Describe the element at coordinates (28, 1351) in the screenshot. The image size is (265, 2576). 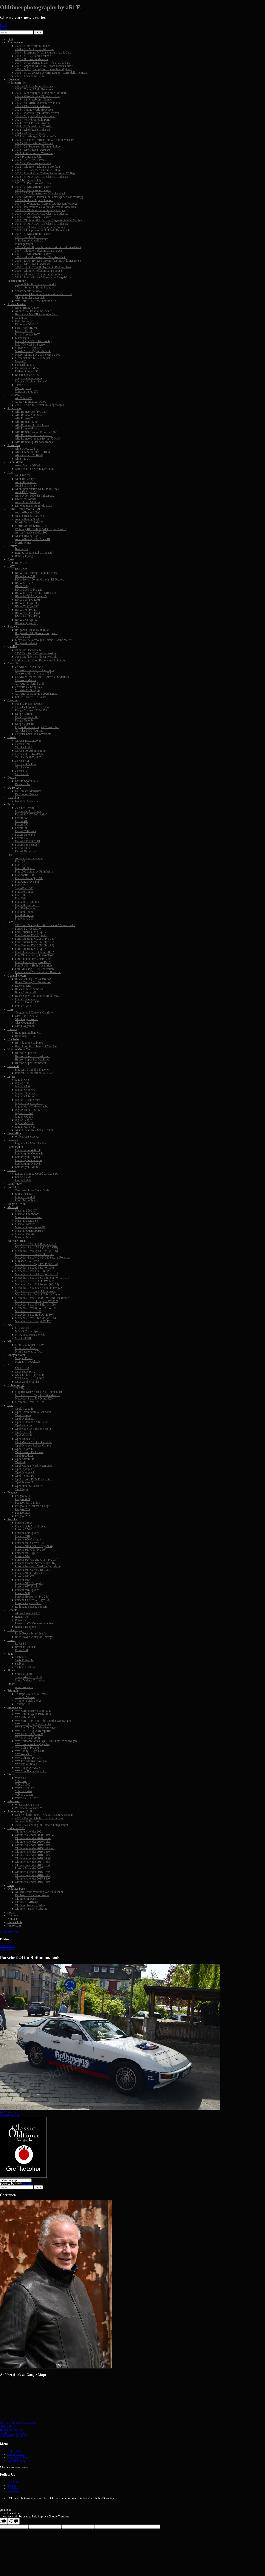
I see `Mini Cabriolet 1275cc` at that location.